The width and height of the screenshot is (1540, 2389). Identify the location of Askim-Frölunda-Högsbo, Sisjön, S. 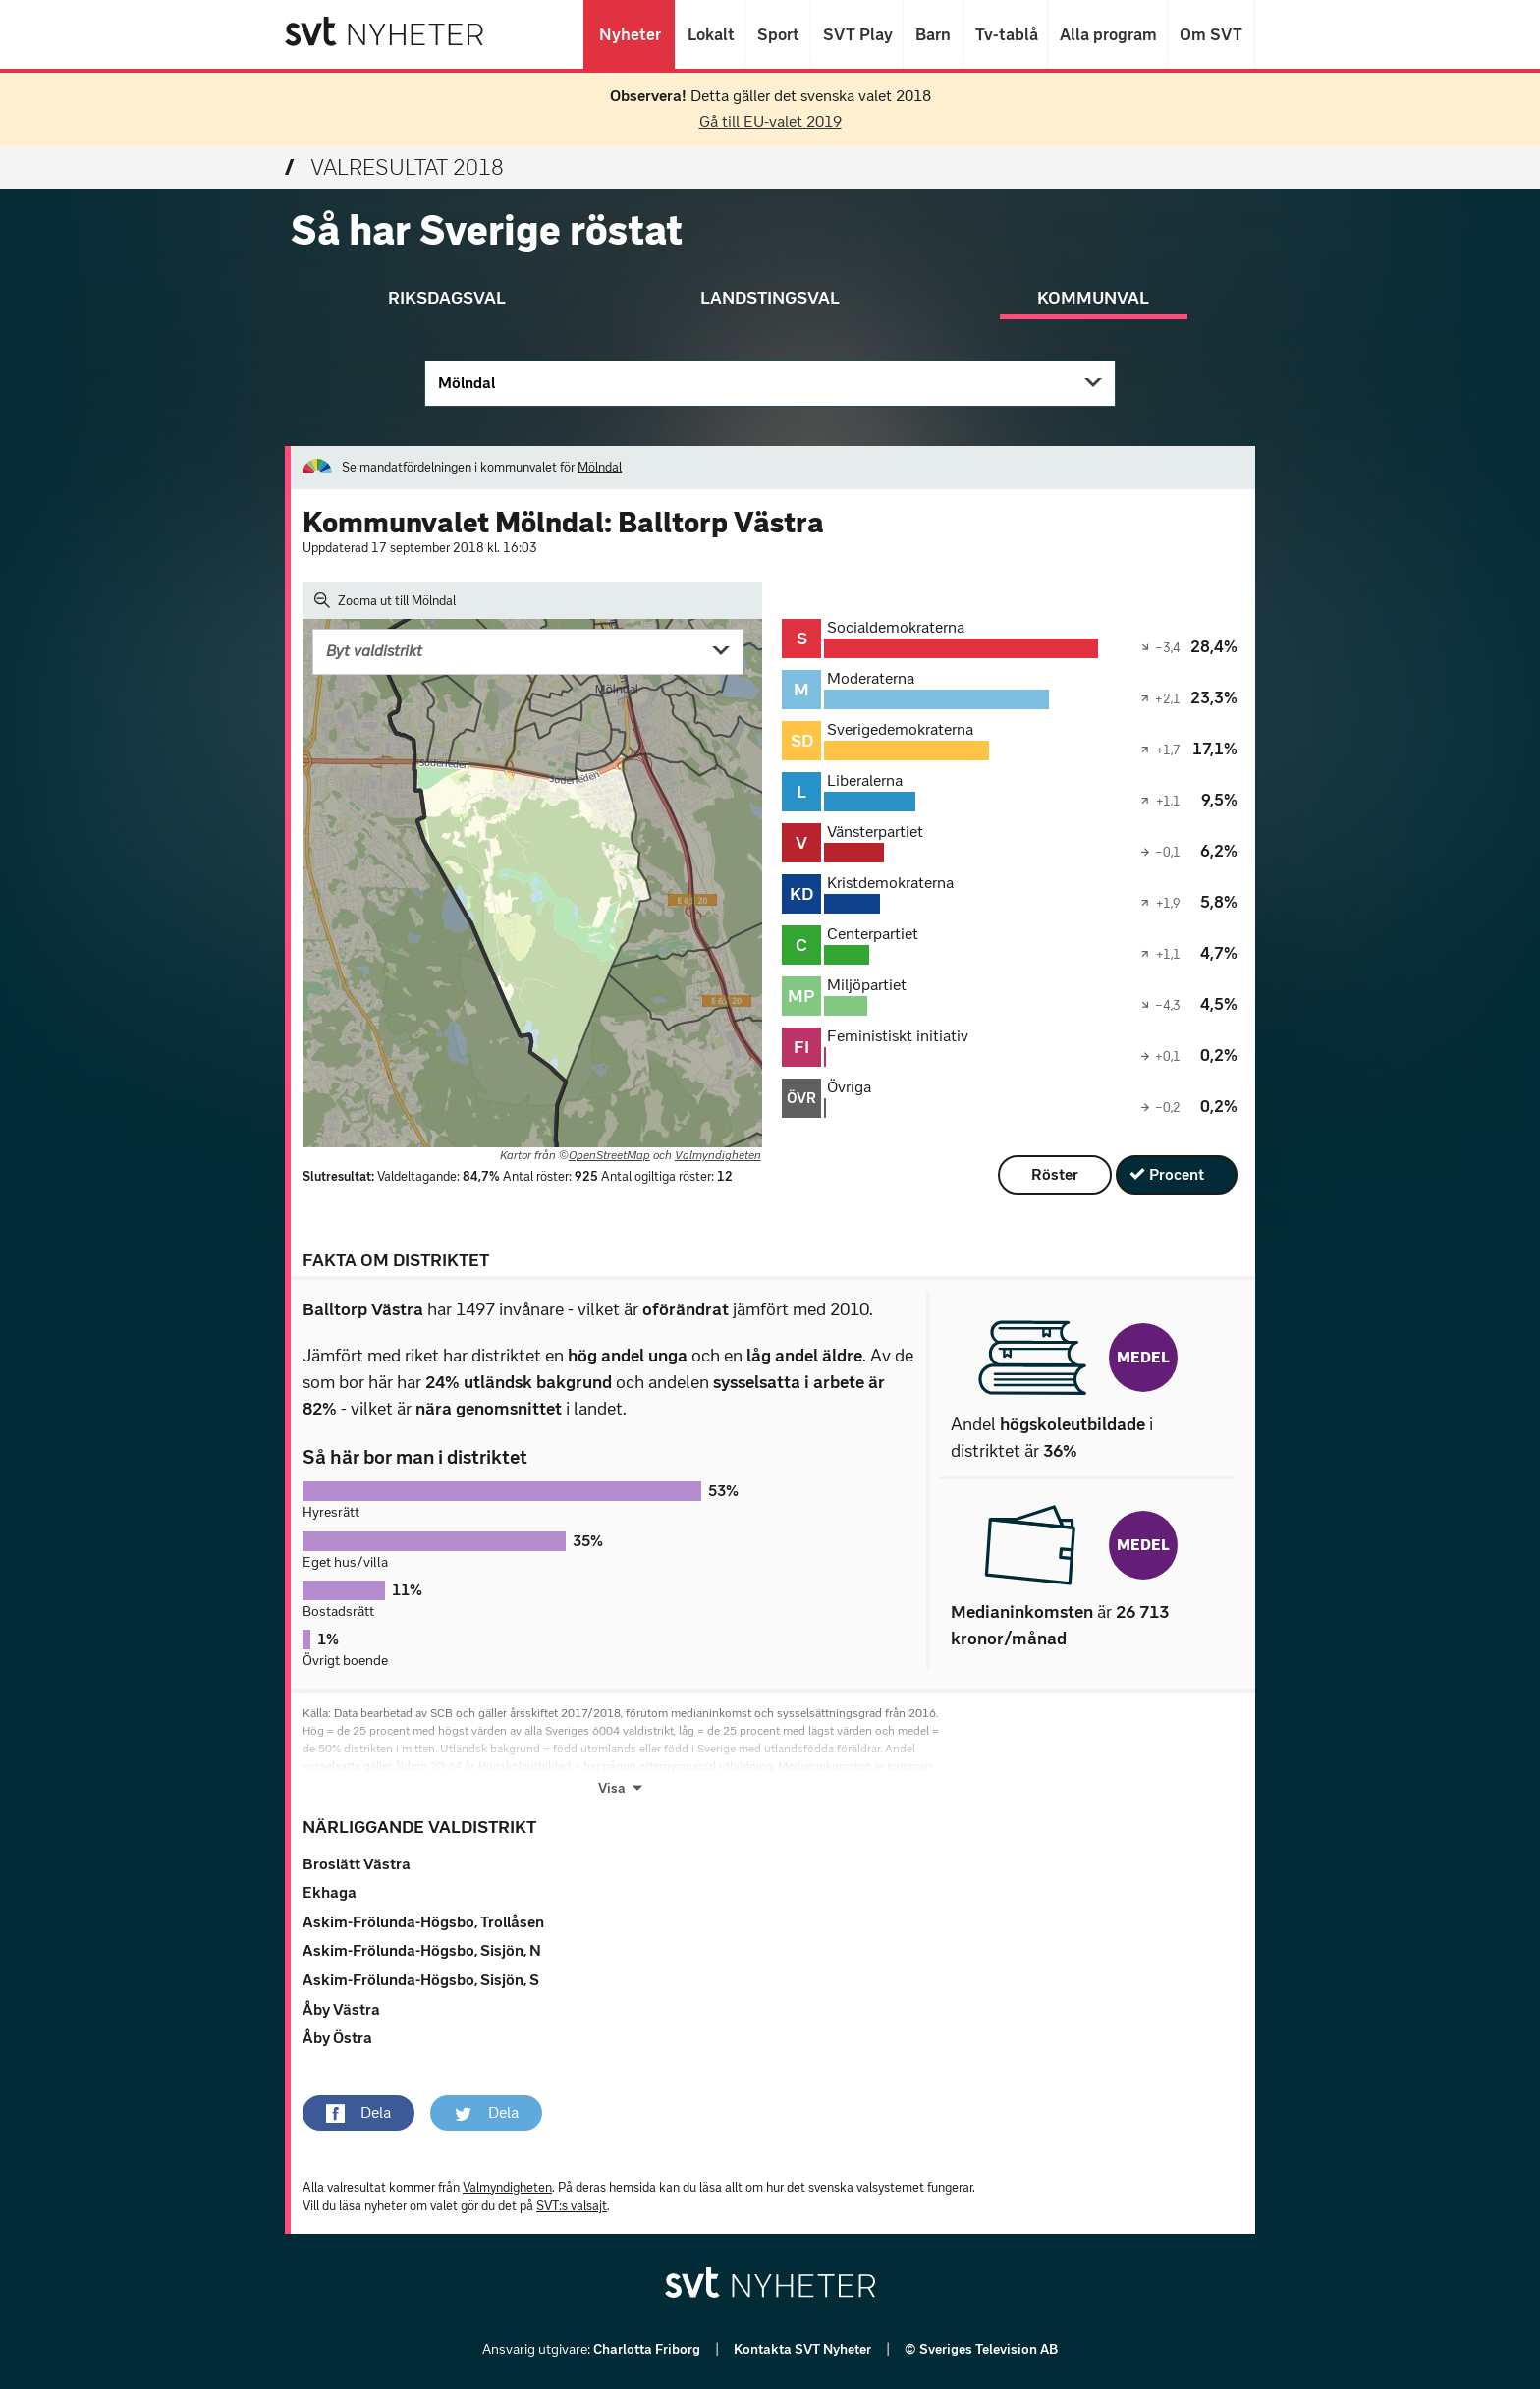
(420, 1980).